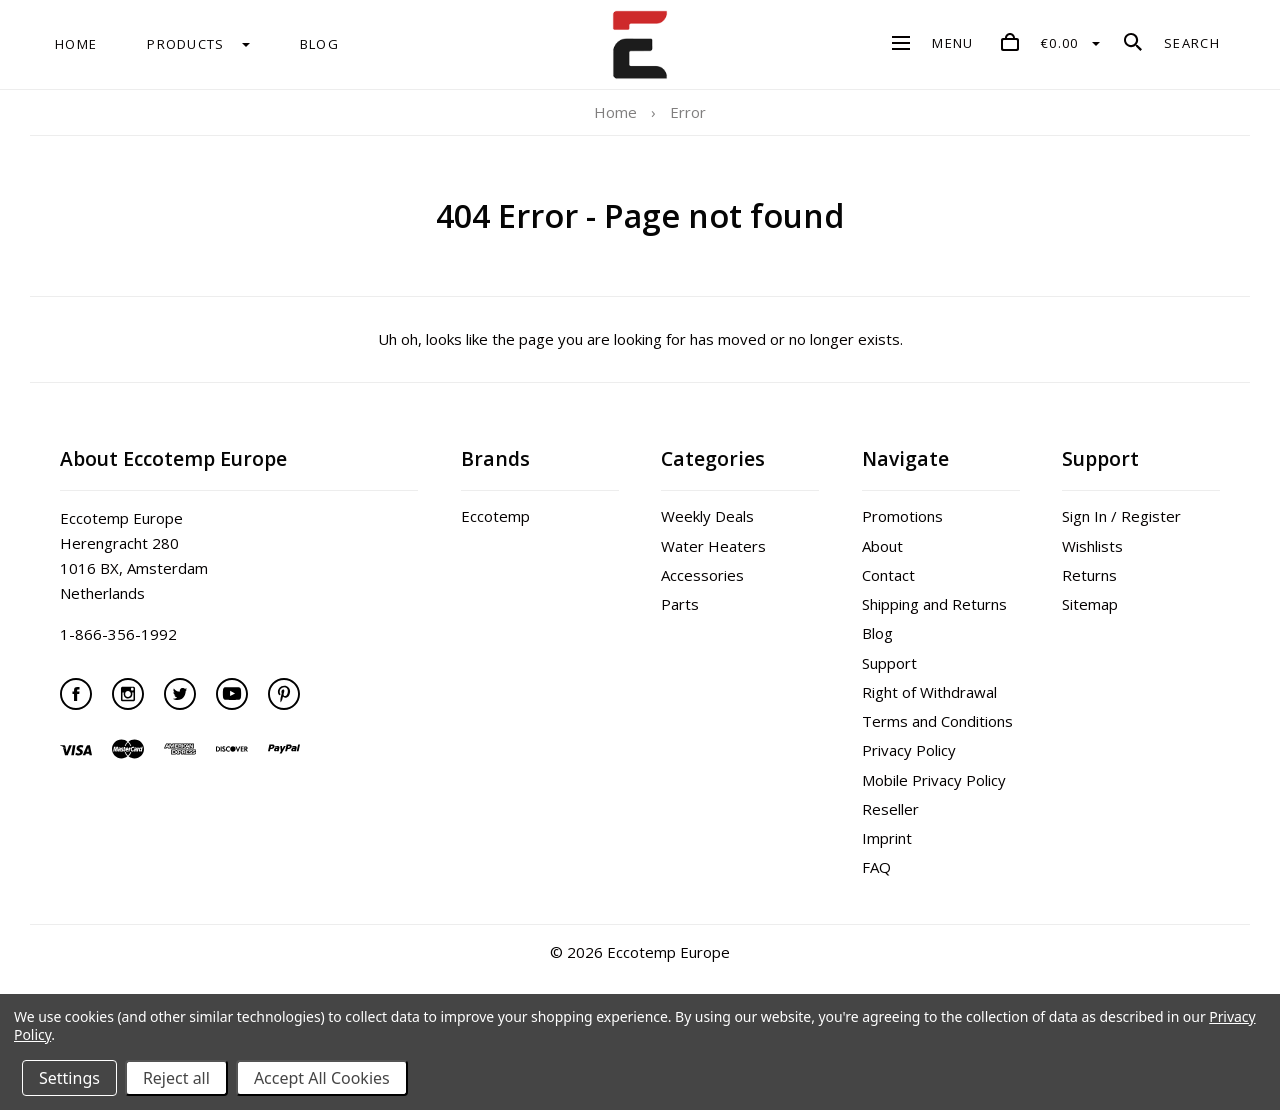 Image resolution: width=1280 pixels, height=1110 pixels. I want to click on About, so click(882, 546).